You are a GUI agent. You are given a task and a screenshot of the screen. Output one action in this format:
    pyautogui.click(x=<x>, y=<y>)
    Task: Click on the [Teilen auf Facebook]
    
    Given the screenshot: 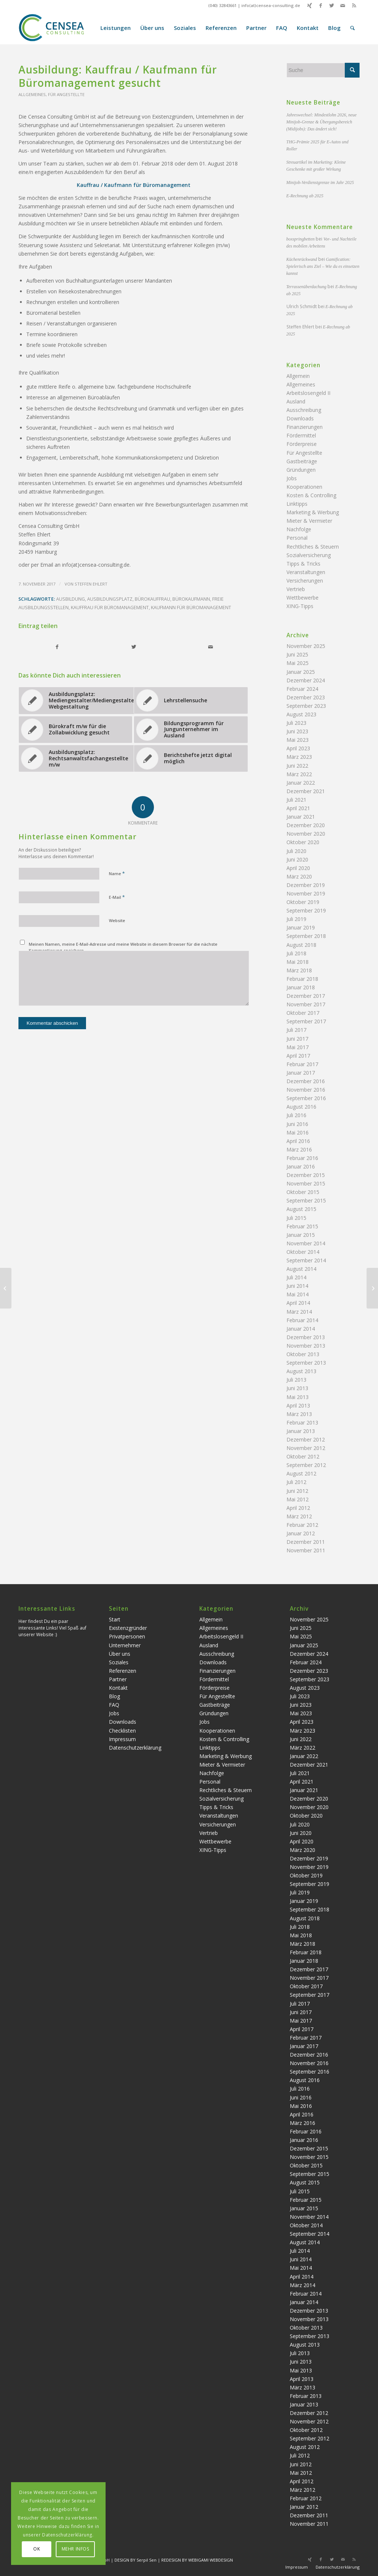 What is the action you would take?
    pyautogui.click(x=57, y=647)
    